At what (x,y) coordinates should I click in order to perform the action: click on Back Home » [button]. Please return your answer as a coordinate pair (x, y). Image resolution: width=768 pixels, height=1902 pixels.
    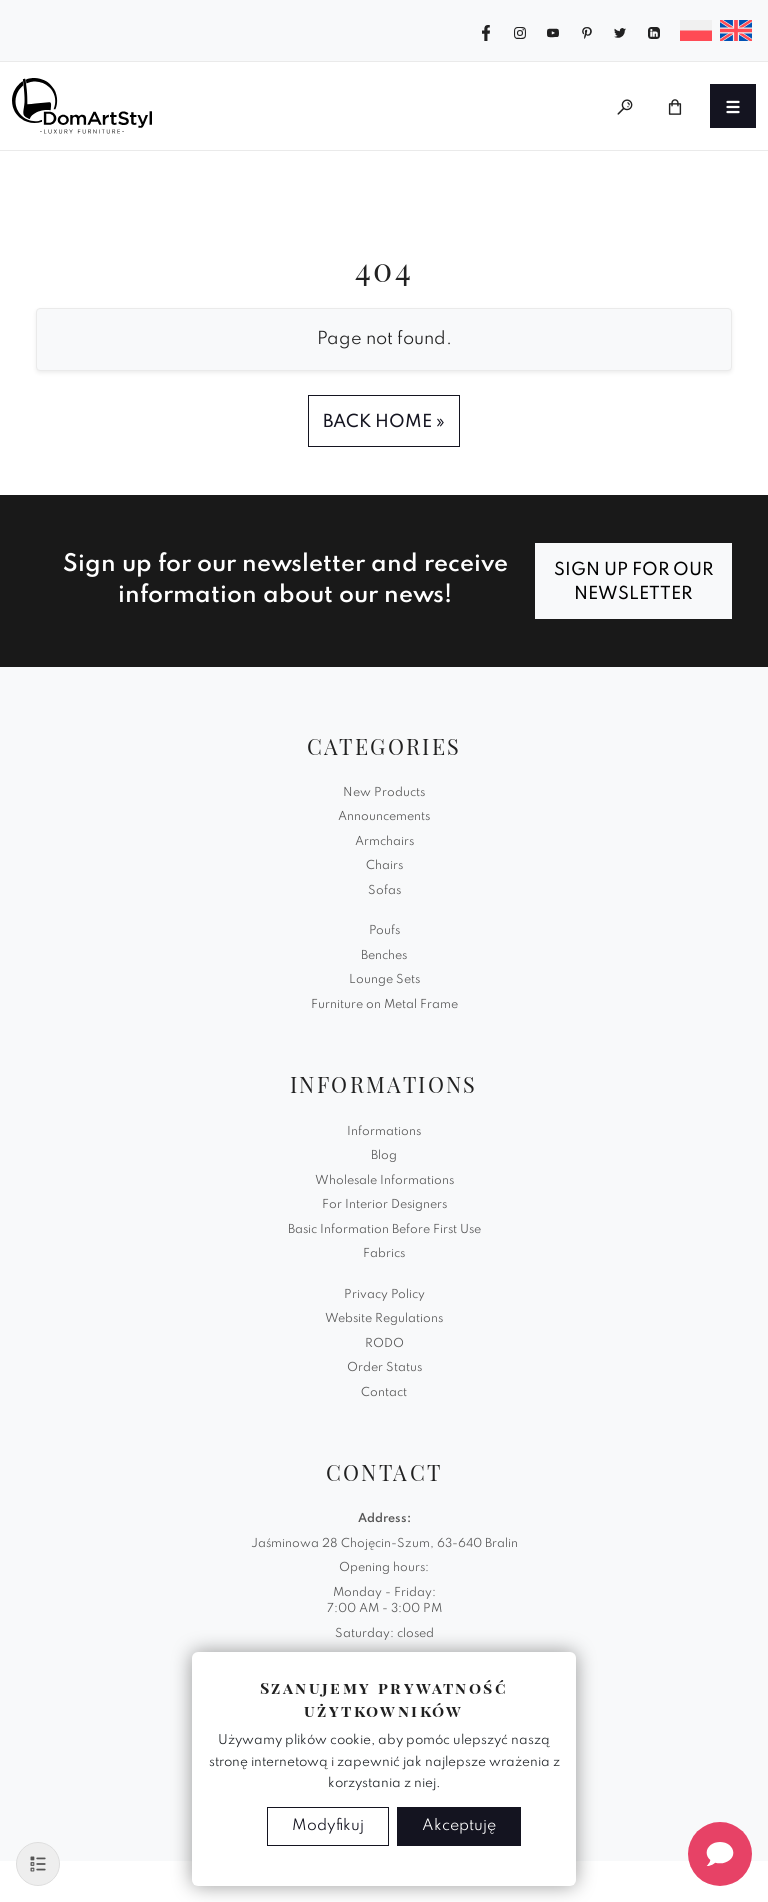
    Looking at the image, I should click on (384, 422).